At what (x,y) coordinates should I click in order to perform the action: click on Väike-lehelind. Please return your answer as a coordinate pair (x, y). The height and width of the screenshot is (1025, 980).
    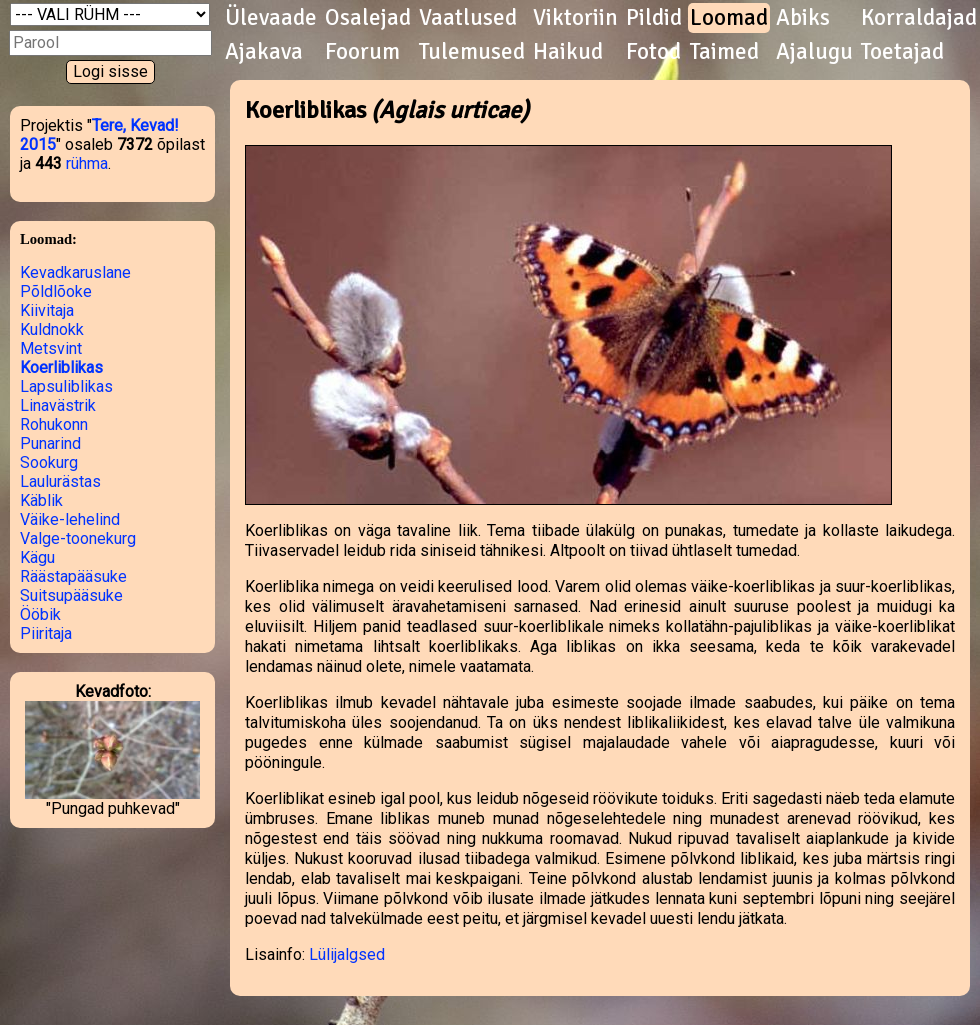
    Looking at the image, I should click on (70, 519).